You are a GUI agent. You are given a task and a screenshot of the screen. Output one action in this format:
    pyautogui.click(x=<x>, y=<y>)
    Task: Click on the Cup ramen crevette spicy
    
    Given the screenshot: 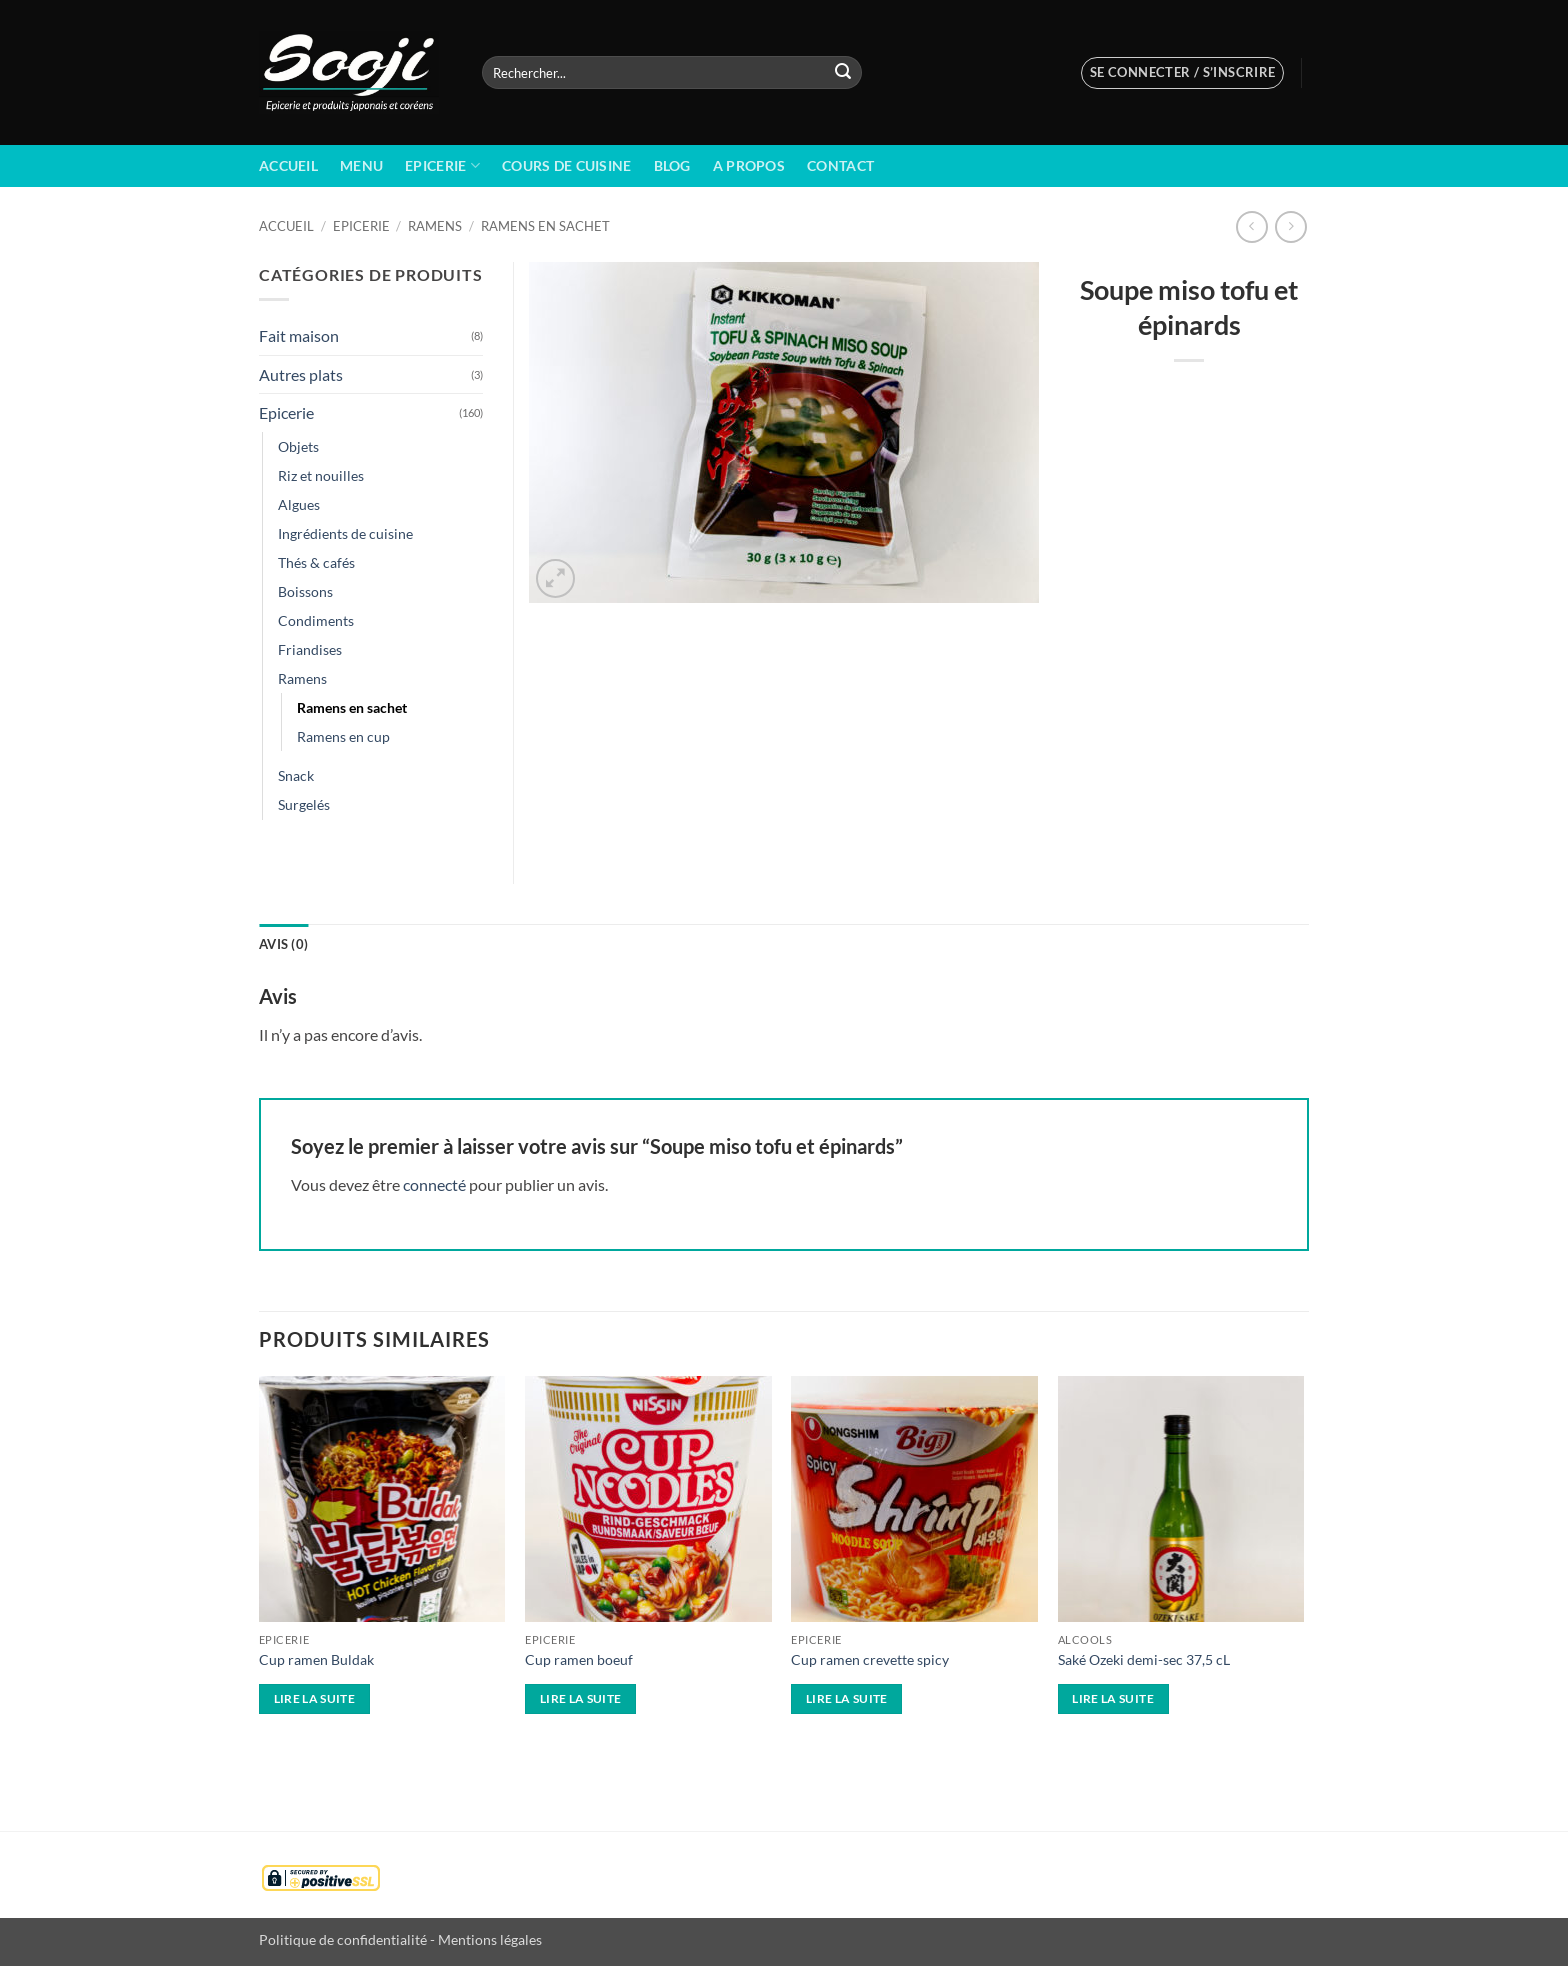 What is the action you would take?
    pyautogui.click(x=870, y=1659)
    